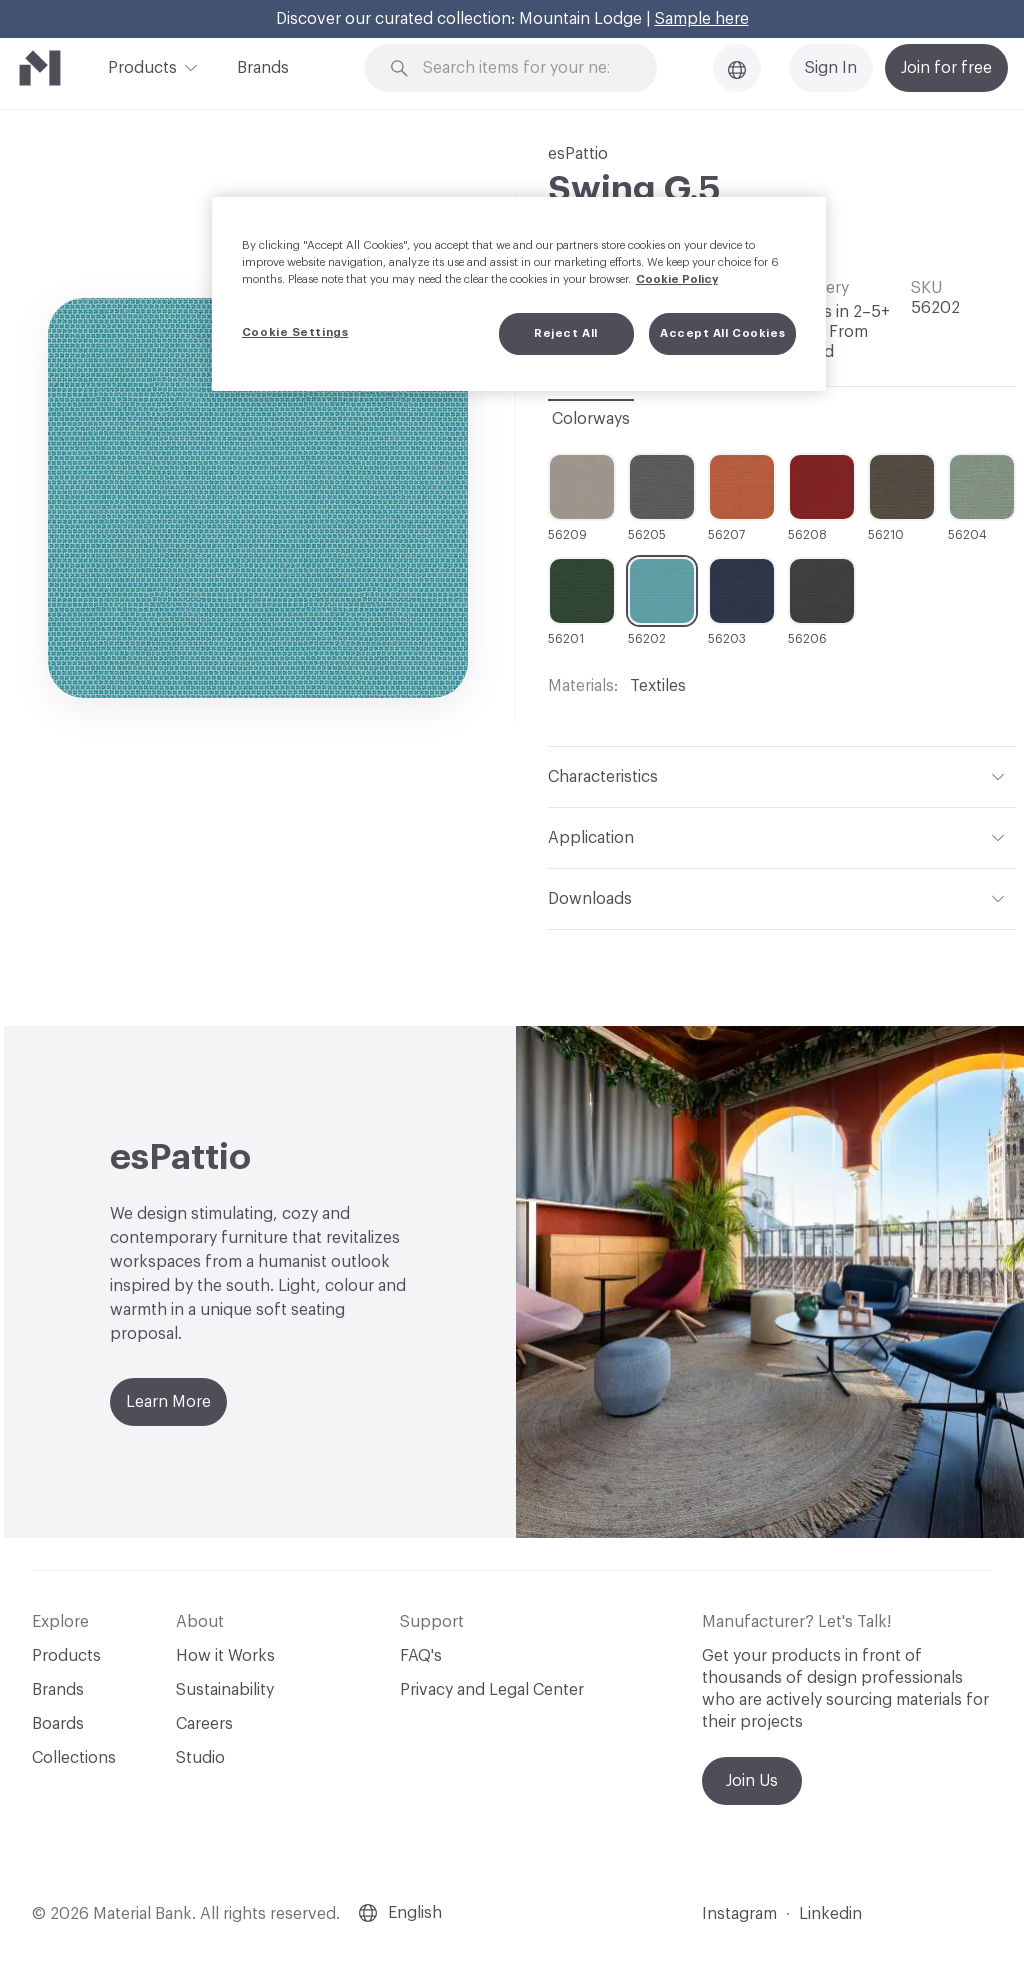 This screenshot has height=1965, width=1024. I want to click on Linkedin, so click(830, 1914).